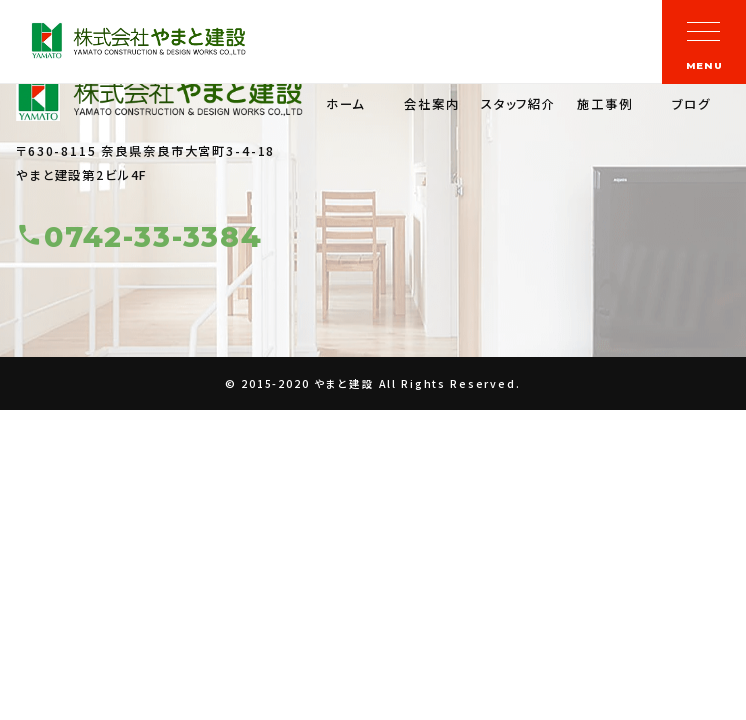 The image size is (746, 720). What do you see at coordinates (518, 104) in the screenshot?
I see `スタッフ紹介` at bounding box center [518, 104].